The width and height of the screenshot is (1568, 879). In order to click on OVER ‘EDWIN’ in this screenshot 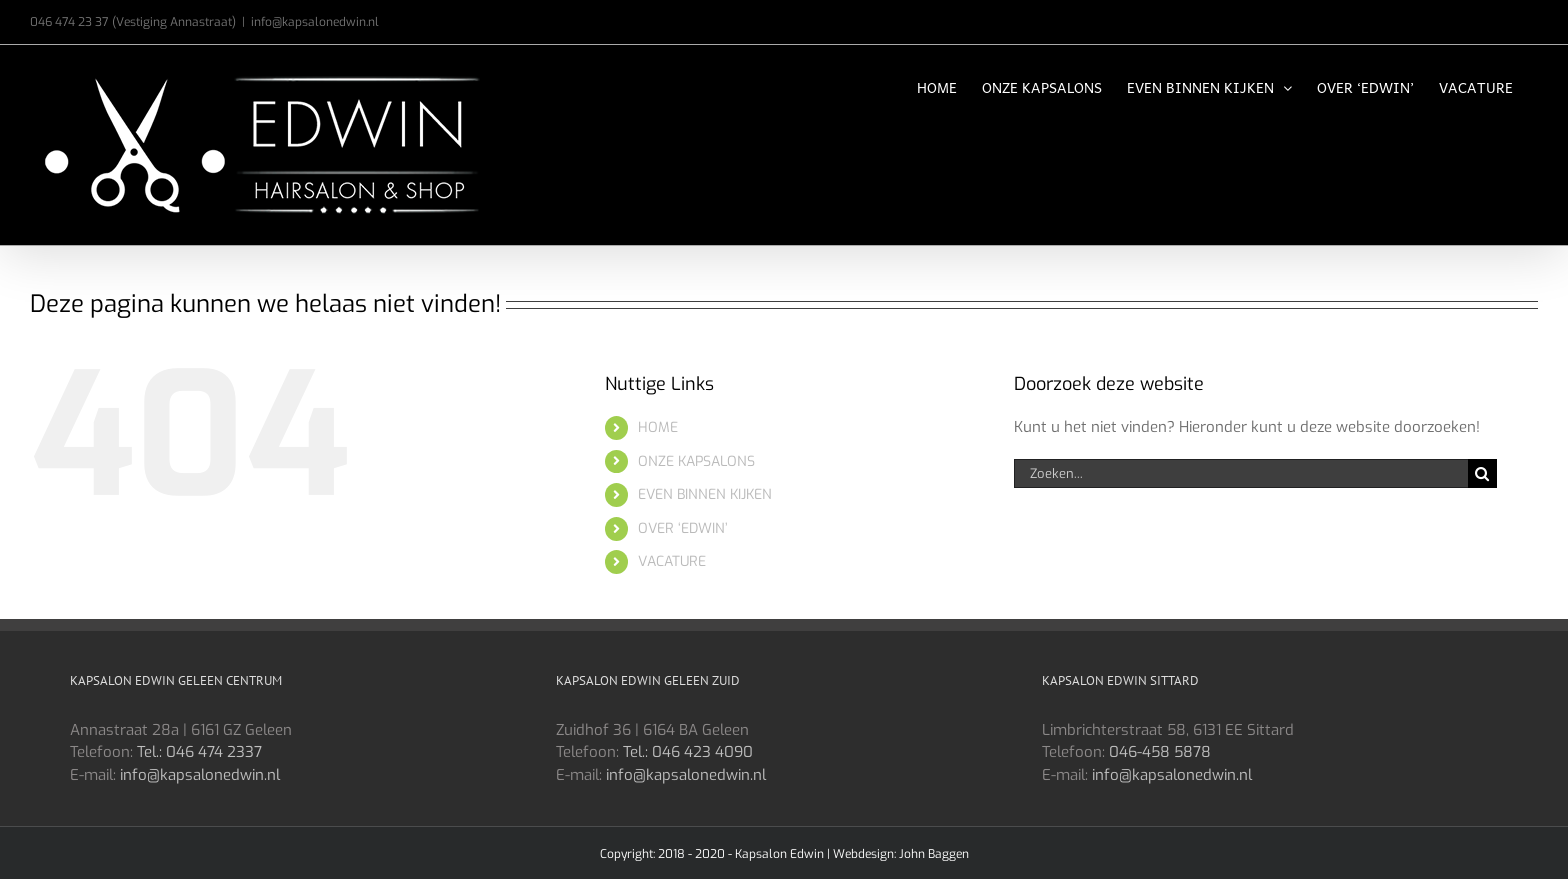, I will do `click(683, 528)`.